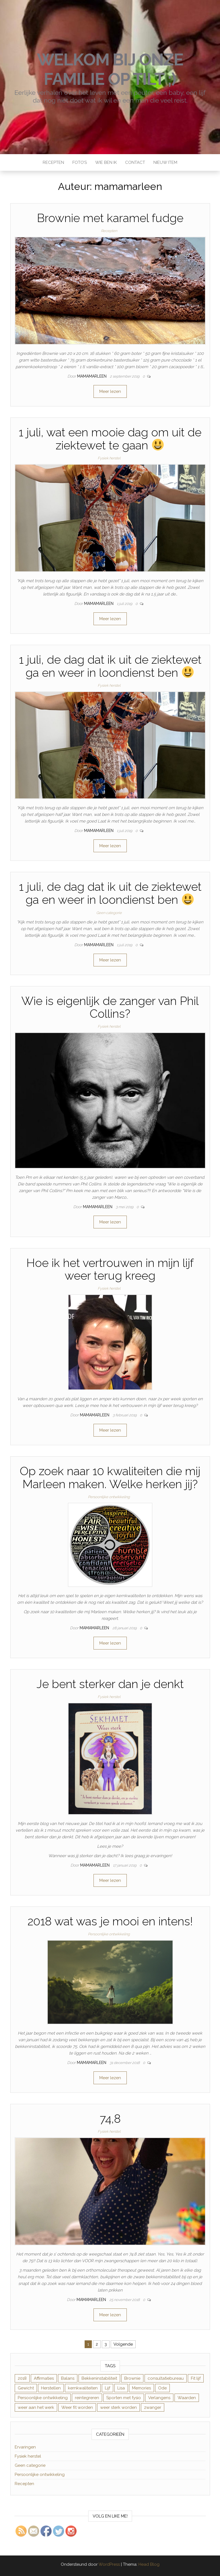 This screenshot has width=220, height=2576. Describe the element at coordinates (162, 2388) in the screenshot. I see `Ode [Ode (1 item)]` at that location.